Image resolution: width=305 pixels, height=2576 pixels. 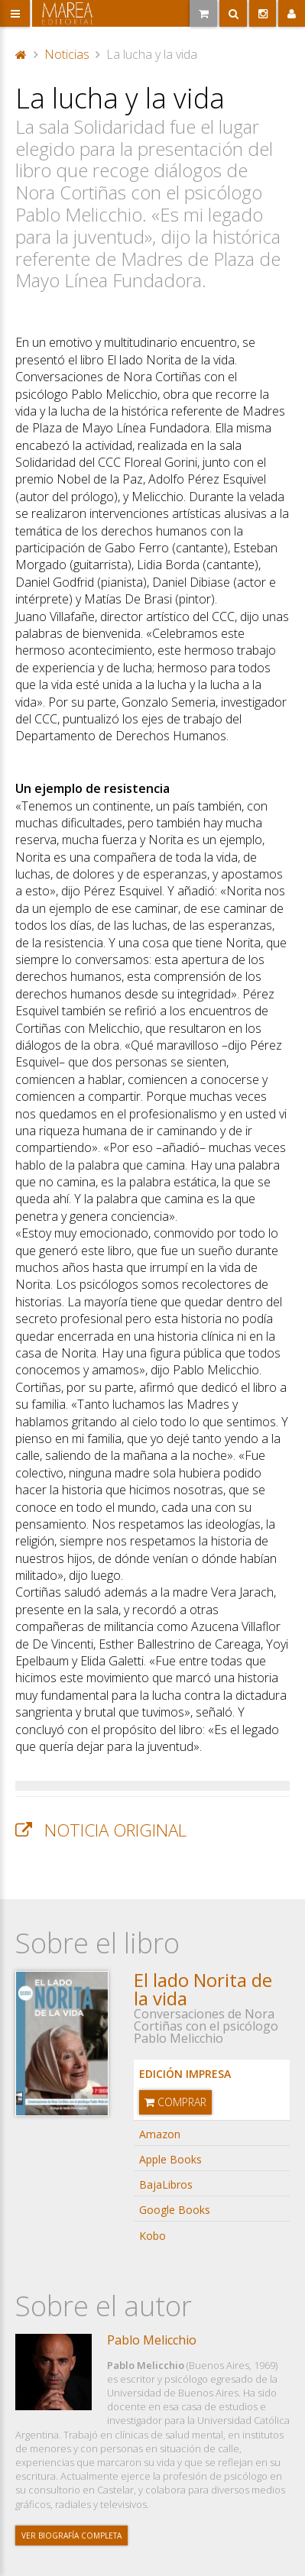 I want to click on Comprar, so click(x=175, y=2102).